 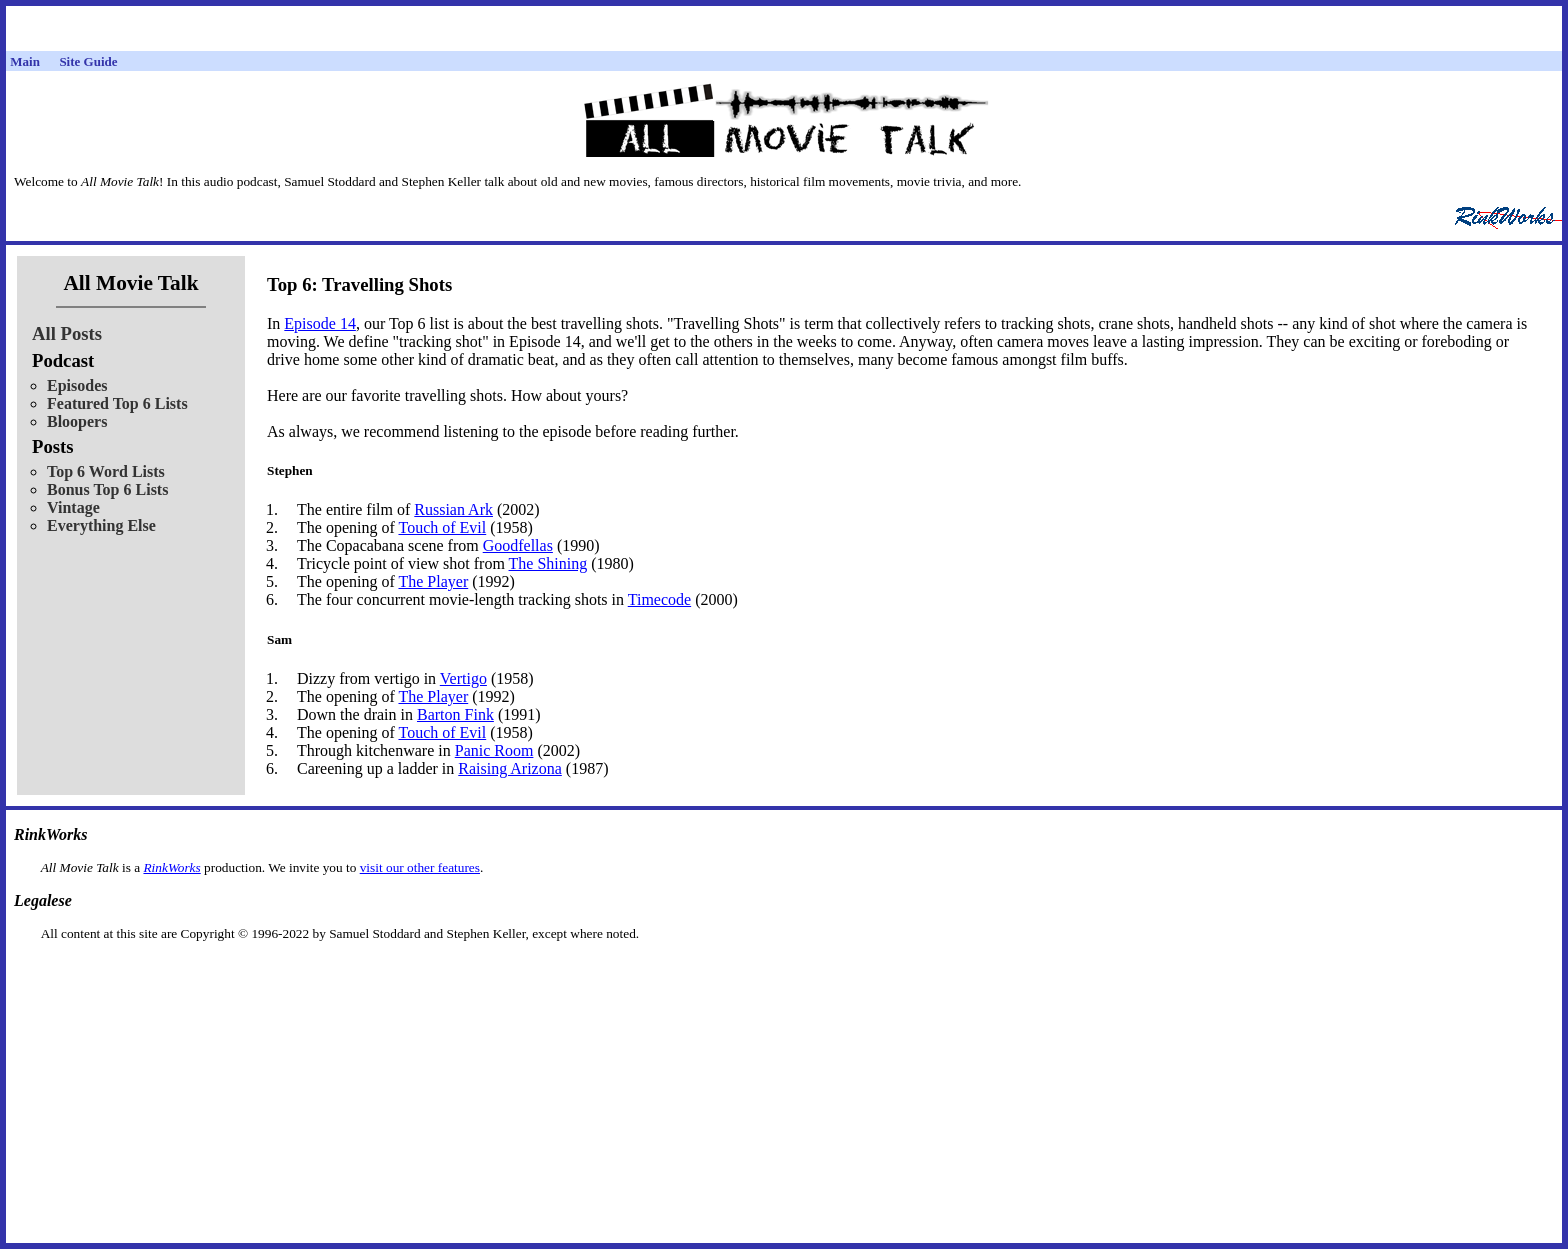 I want to click on All Posts, so click(x=67, y=333).